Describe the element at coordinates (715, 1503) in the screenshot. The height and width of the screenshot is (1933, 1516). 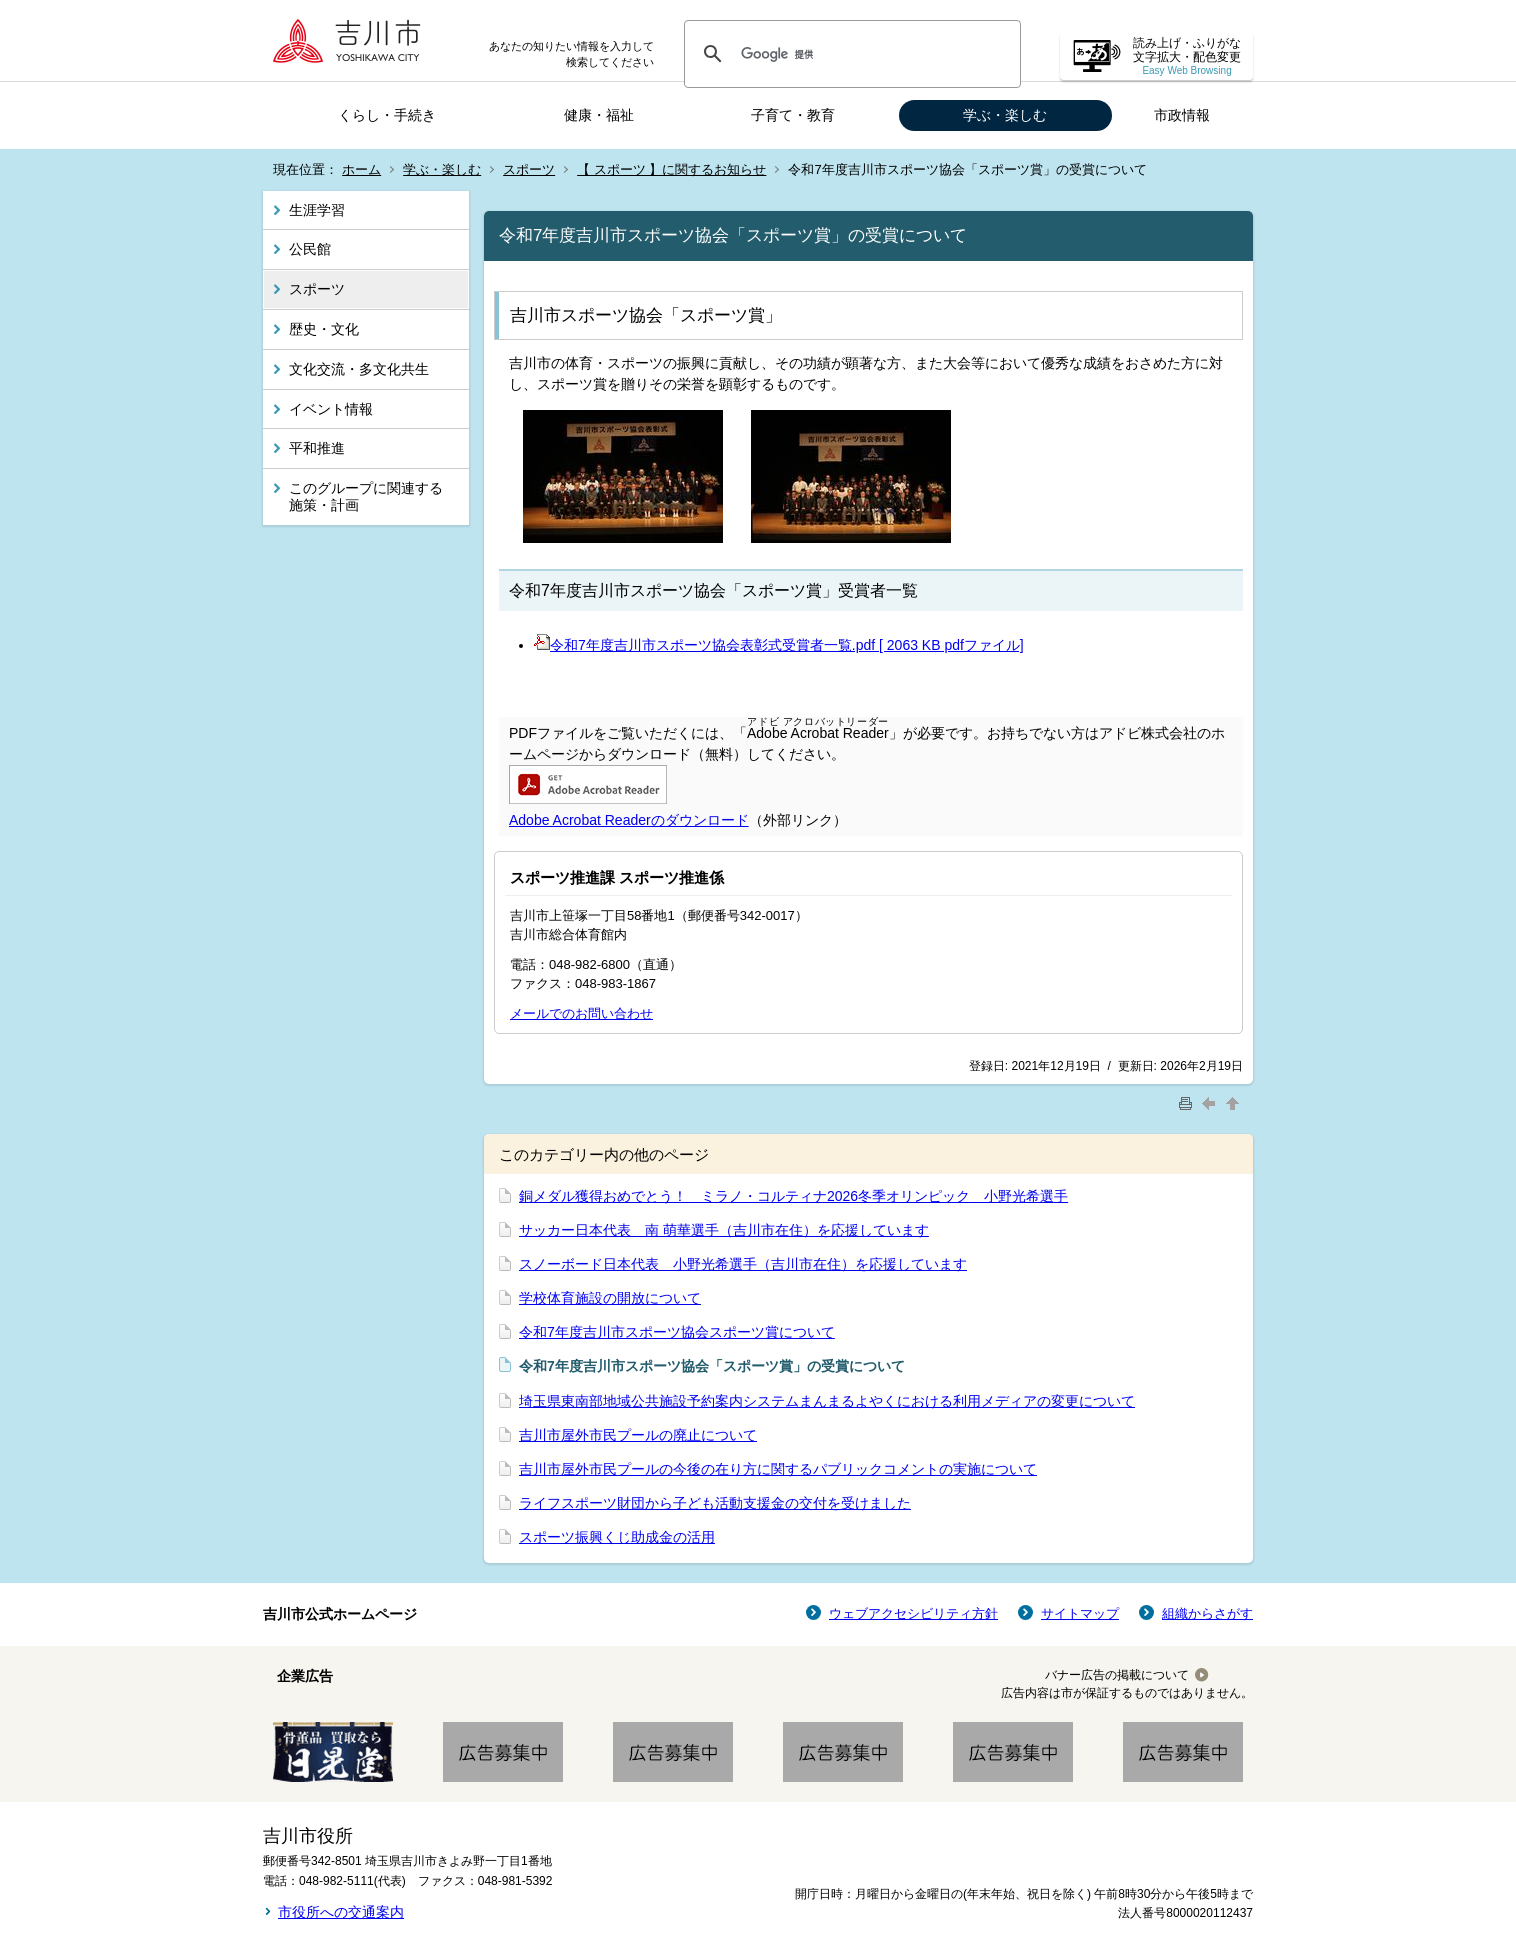
I see `ライフスポーツ財団から子ども活動支援金の交付を受けました` at that location.